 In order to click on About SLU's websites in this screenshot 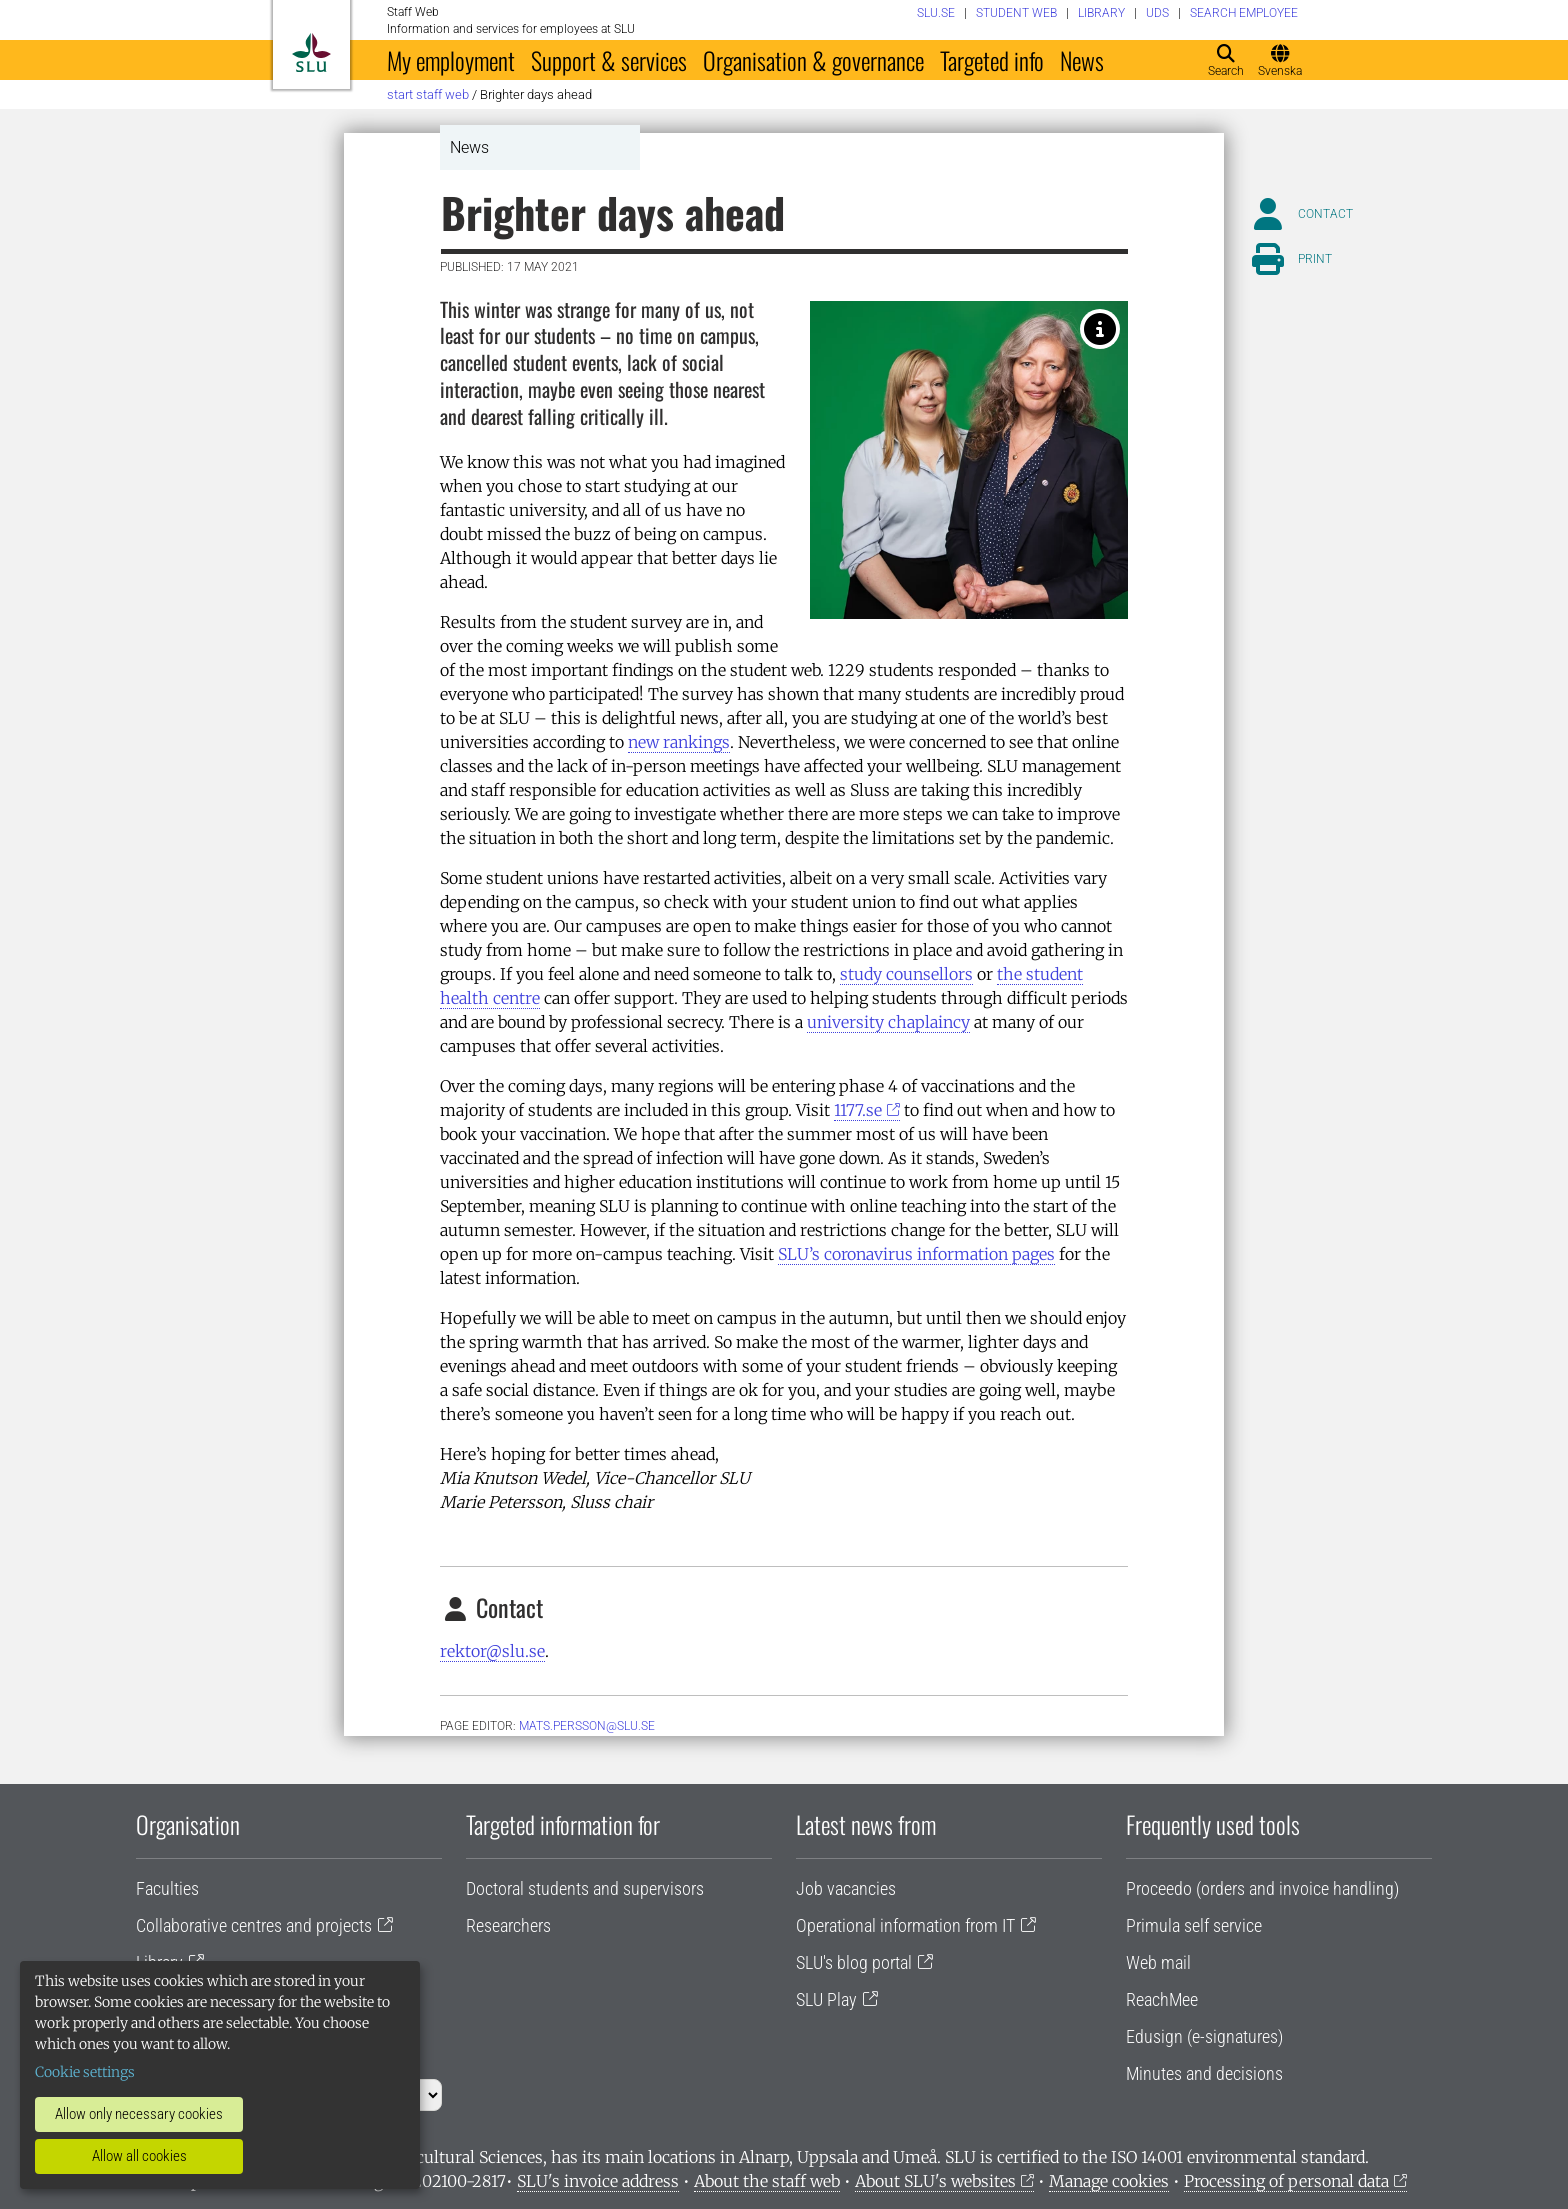, I will do `click(935, 2181)`.